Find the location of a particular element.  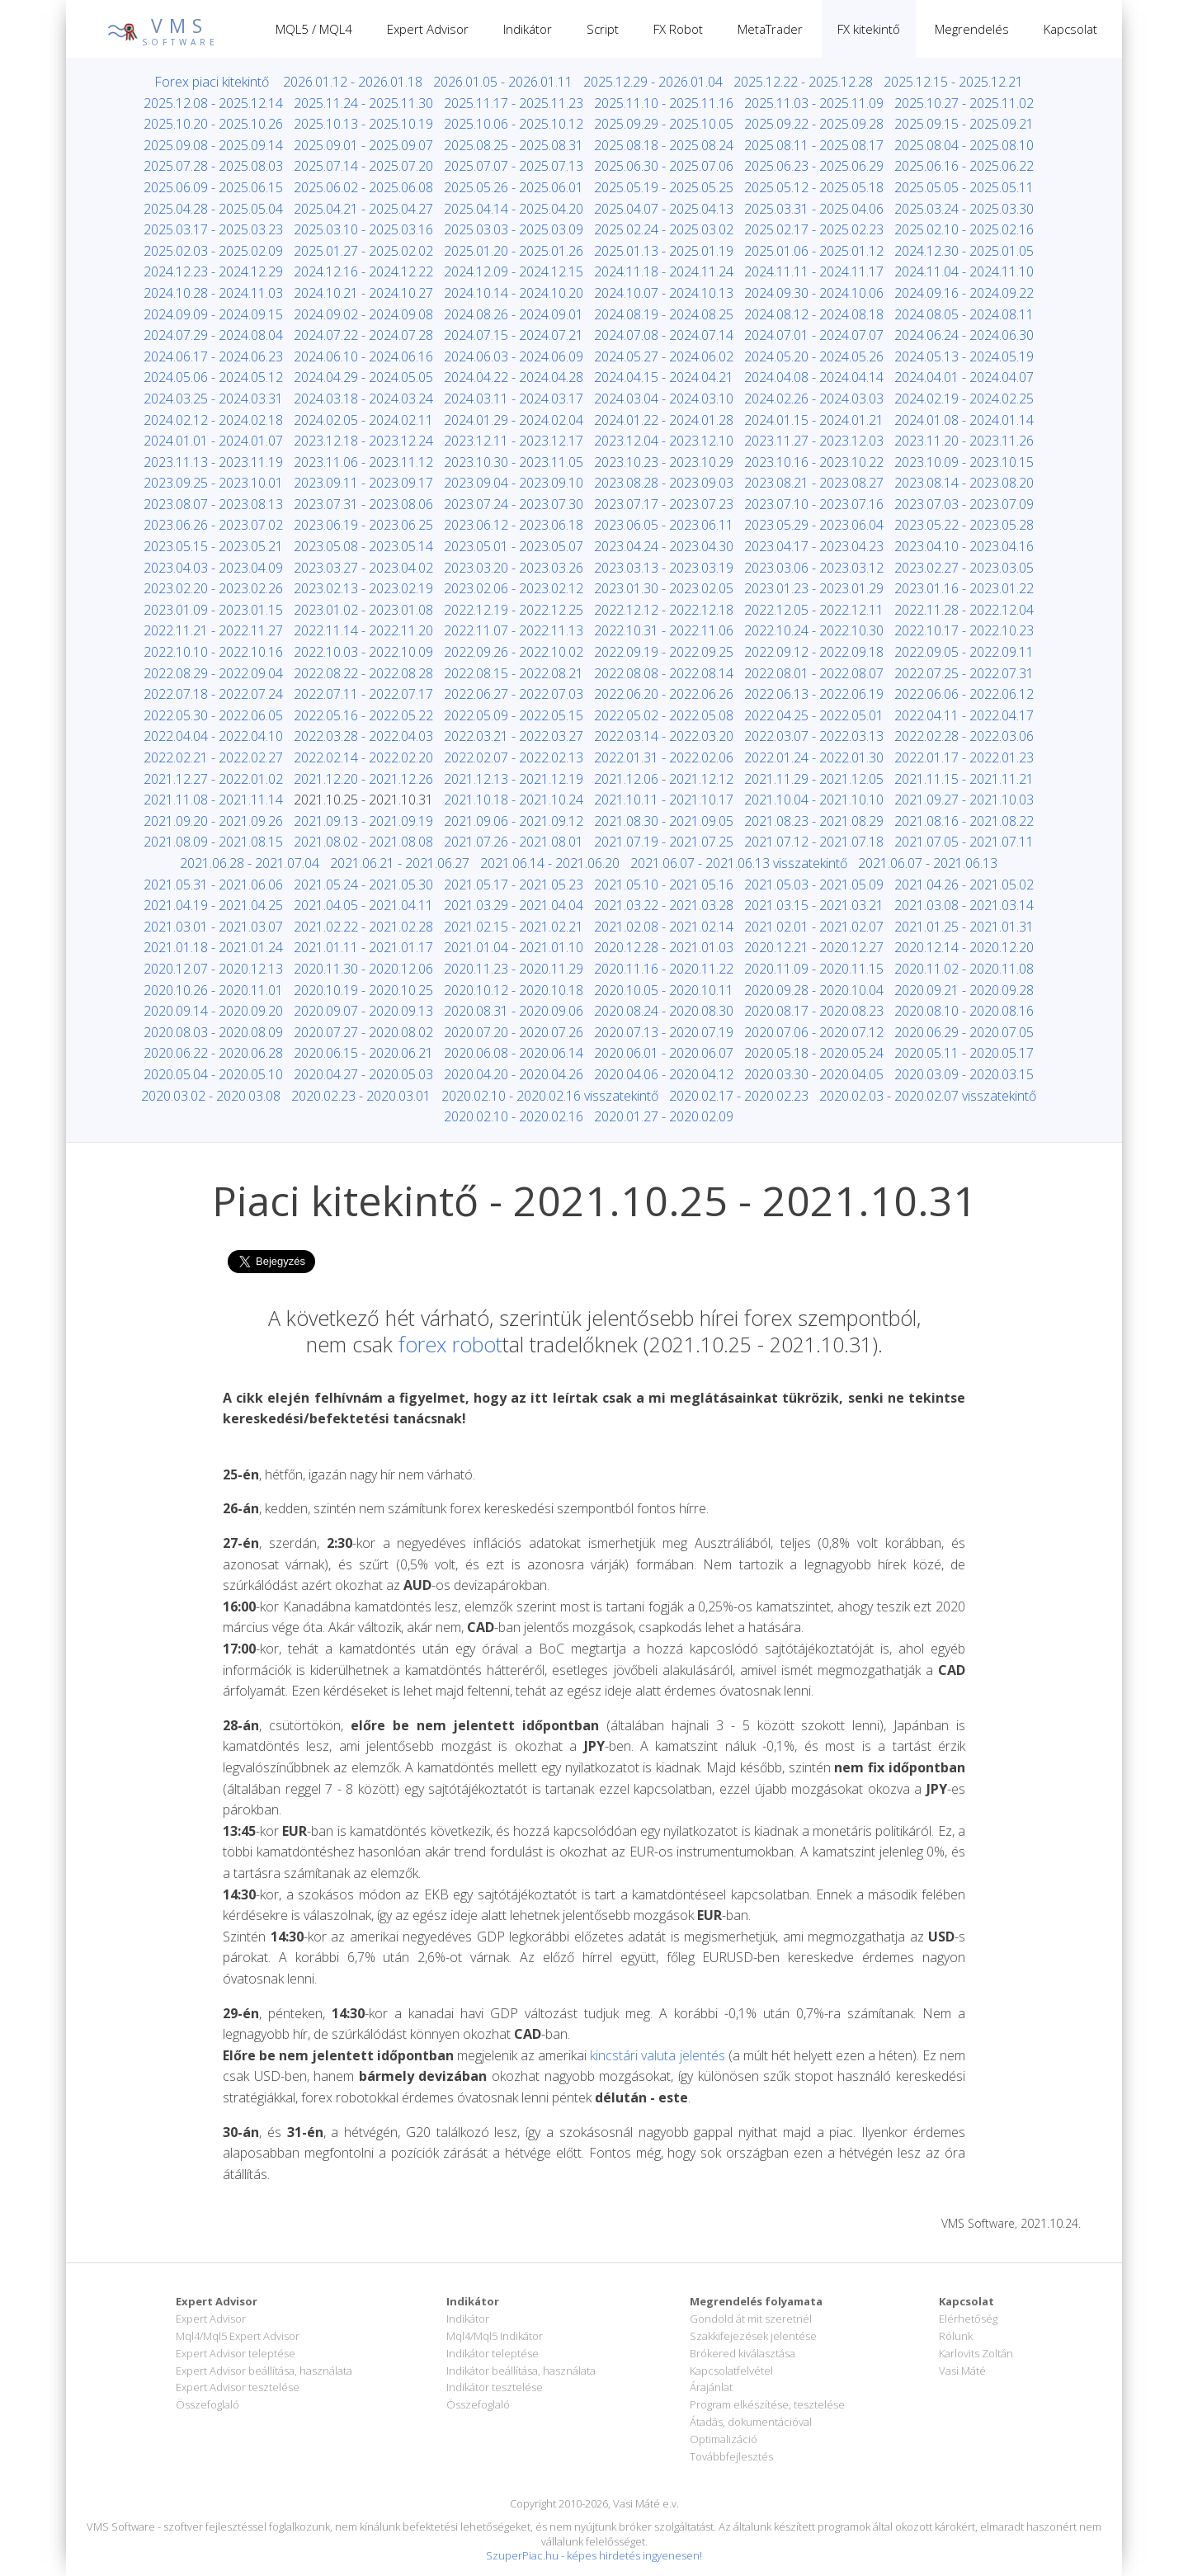

2021.12.06 - 2021.12.12 is located at coordinates (663, 779).